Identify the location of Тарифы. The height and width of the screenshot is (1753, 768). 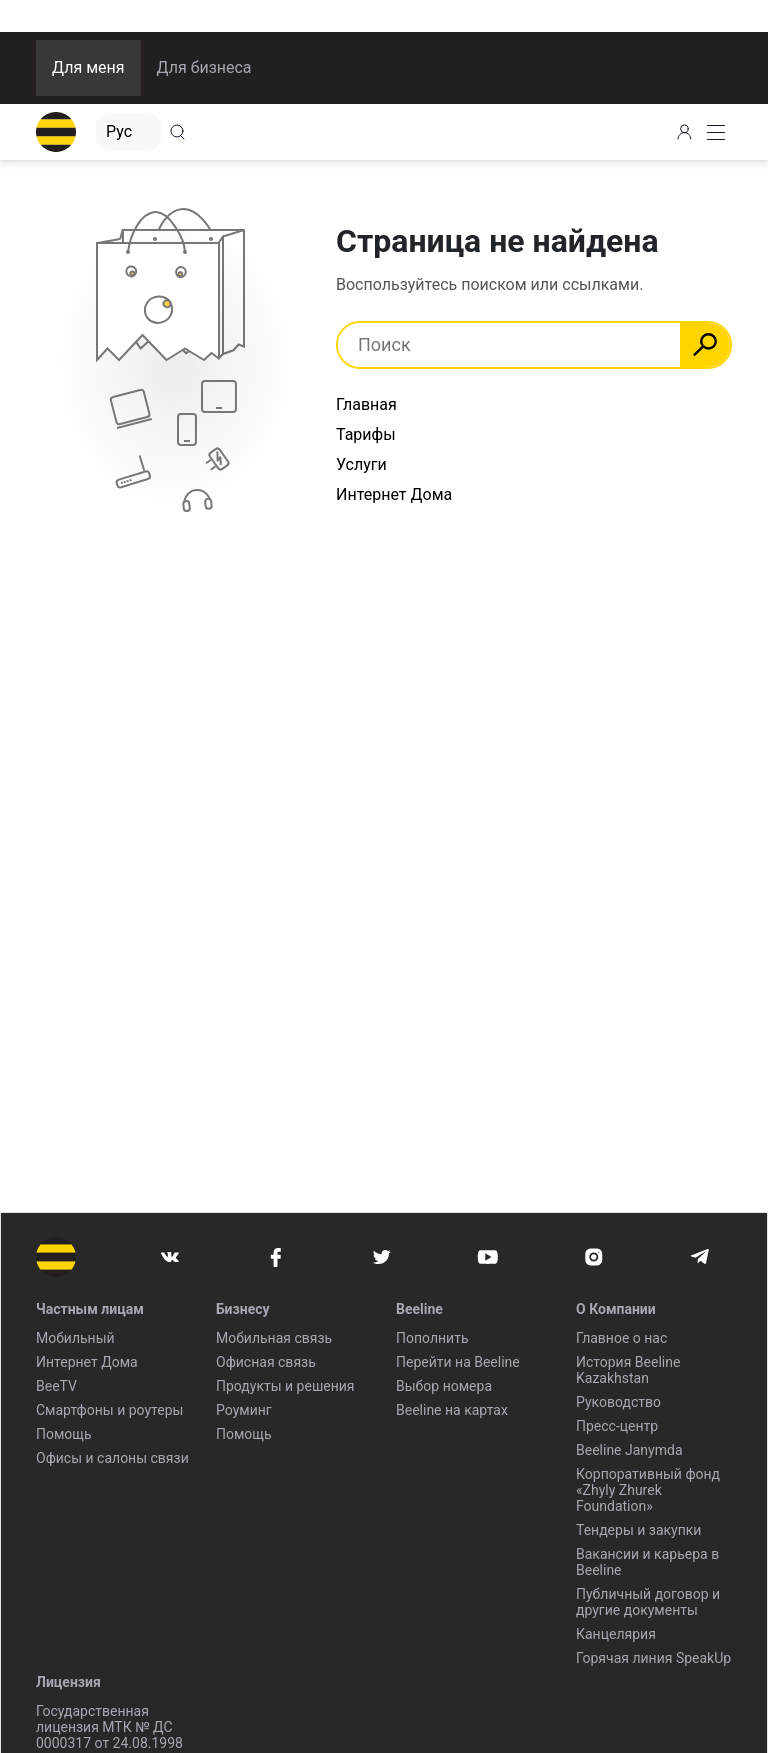
(366, 434).